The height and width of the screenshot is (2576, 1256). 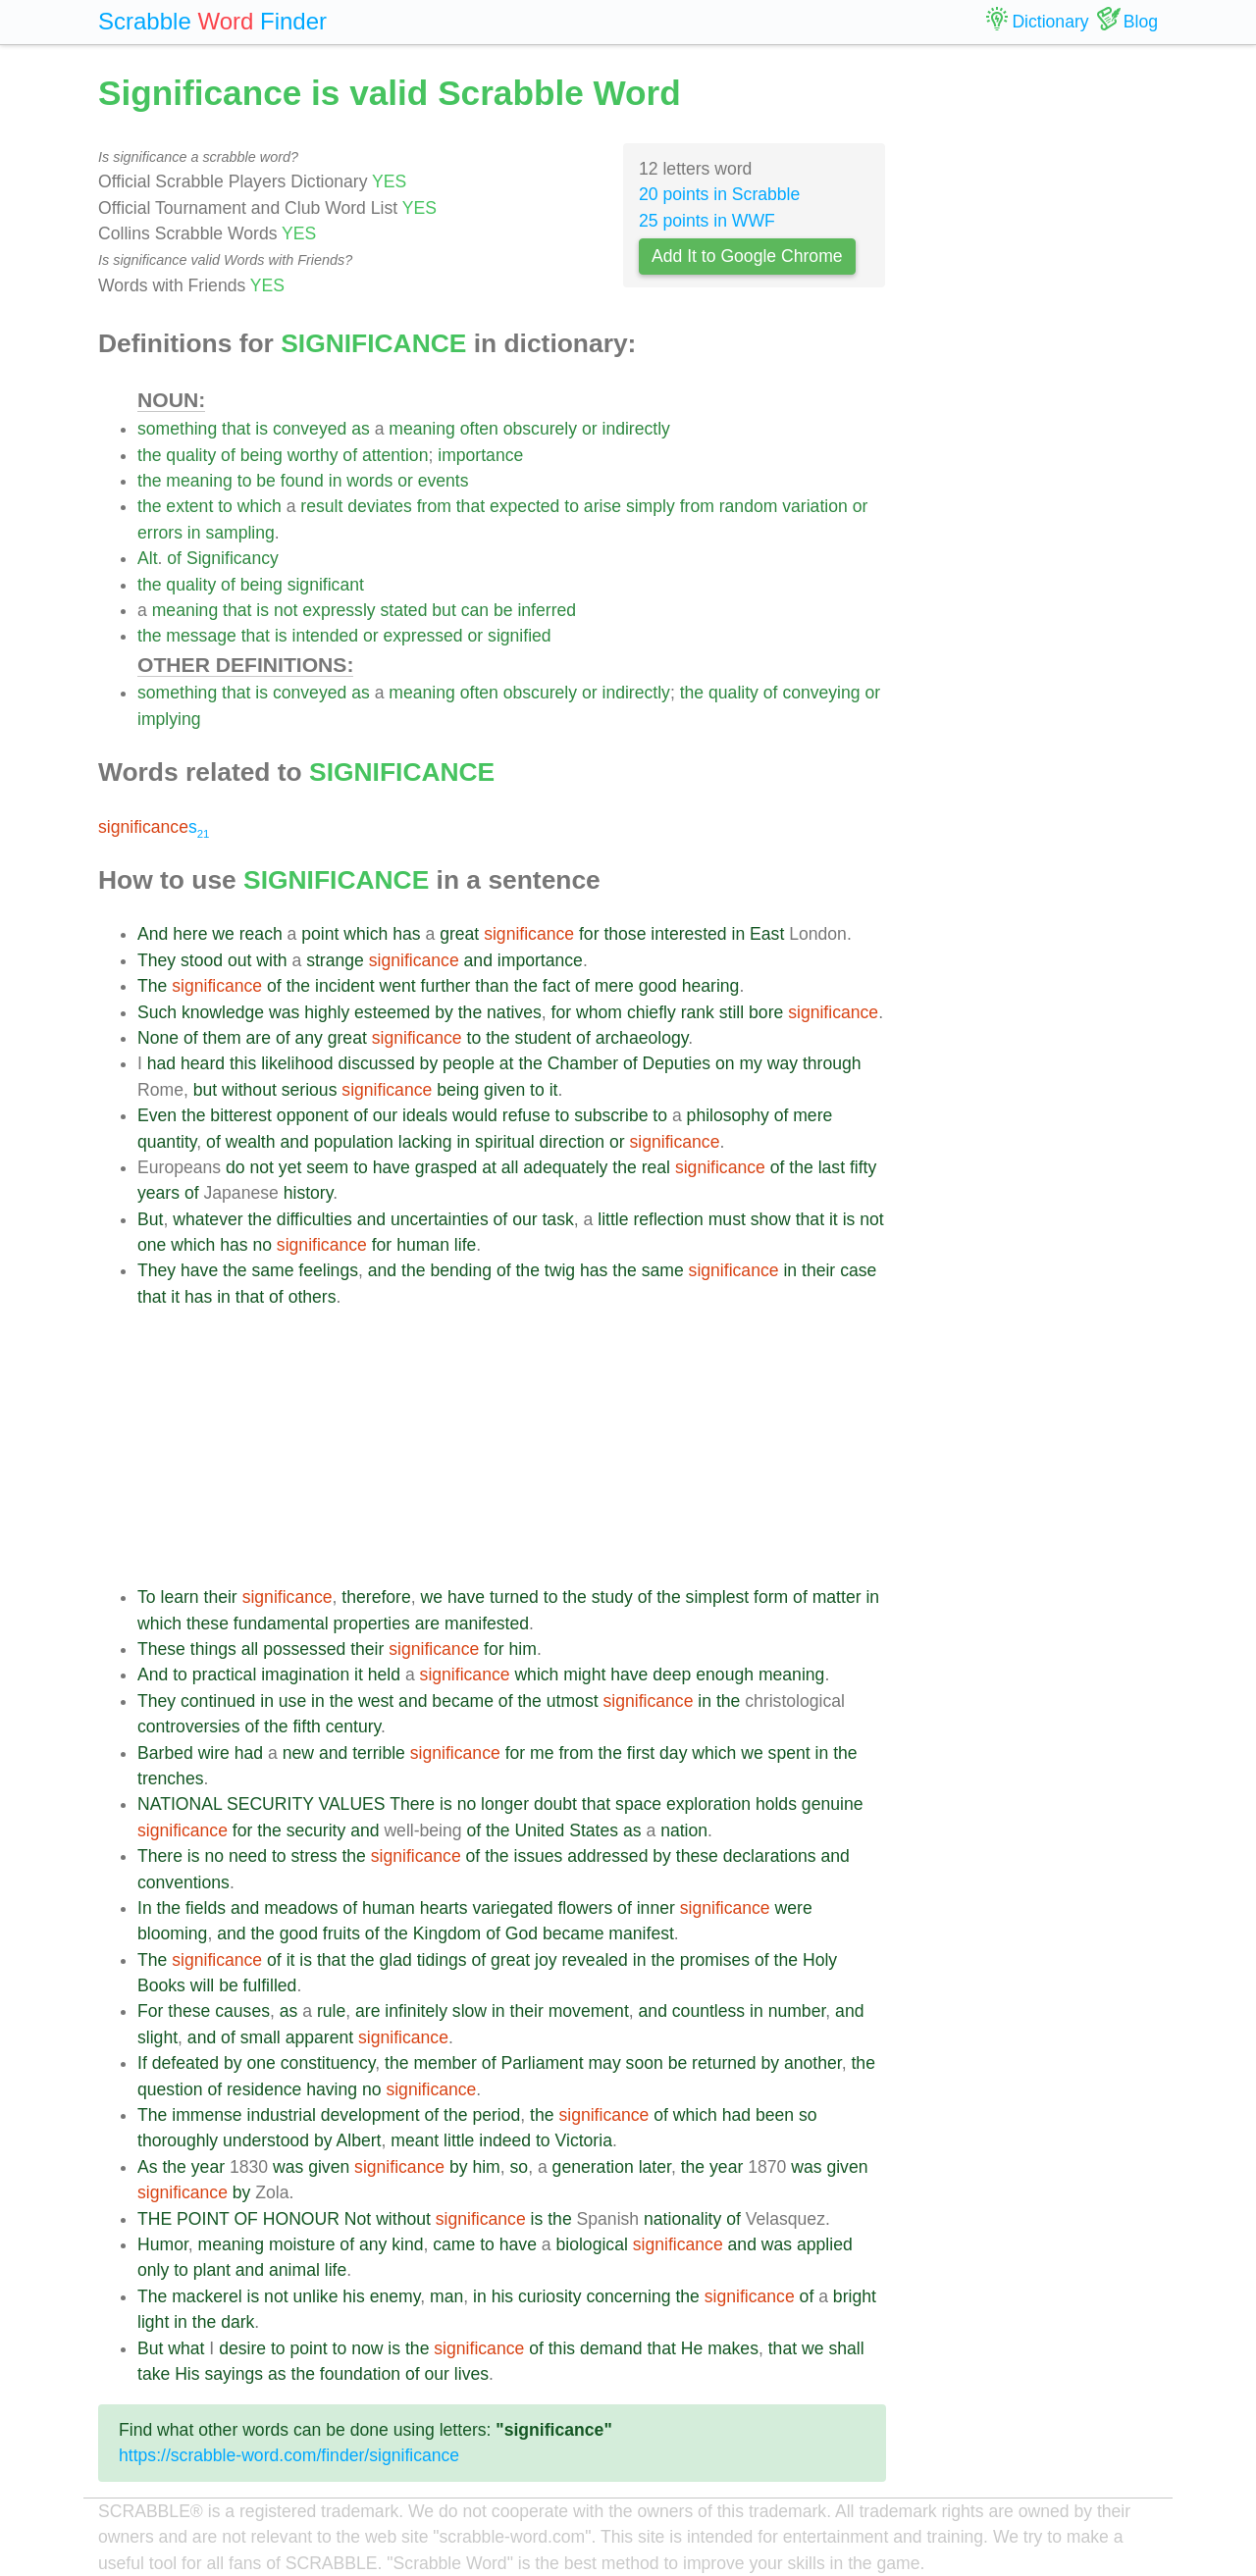 I want to click on variegated, so click(x=512, y=1908).